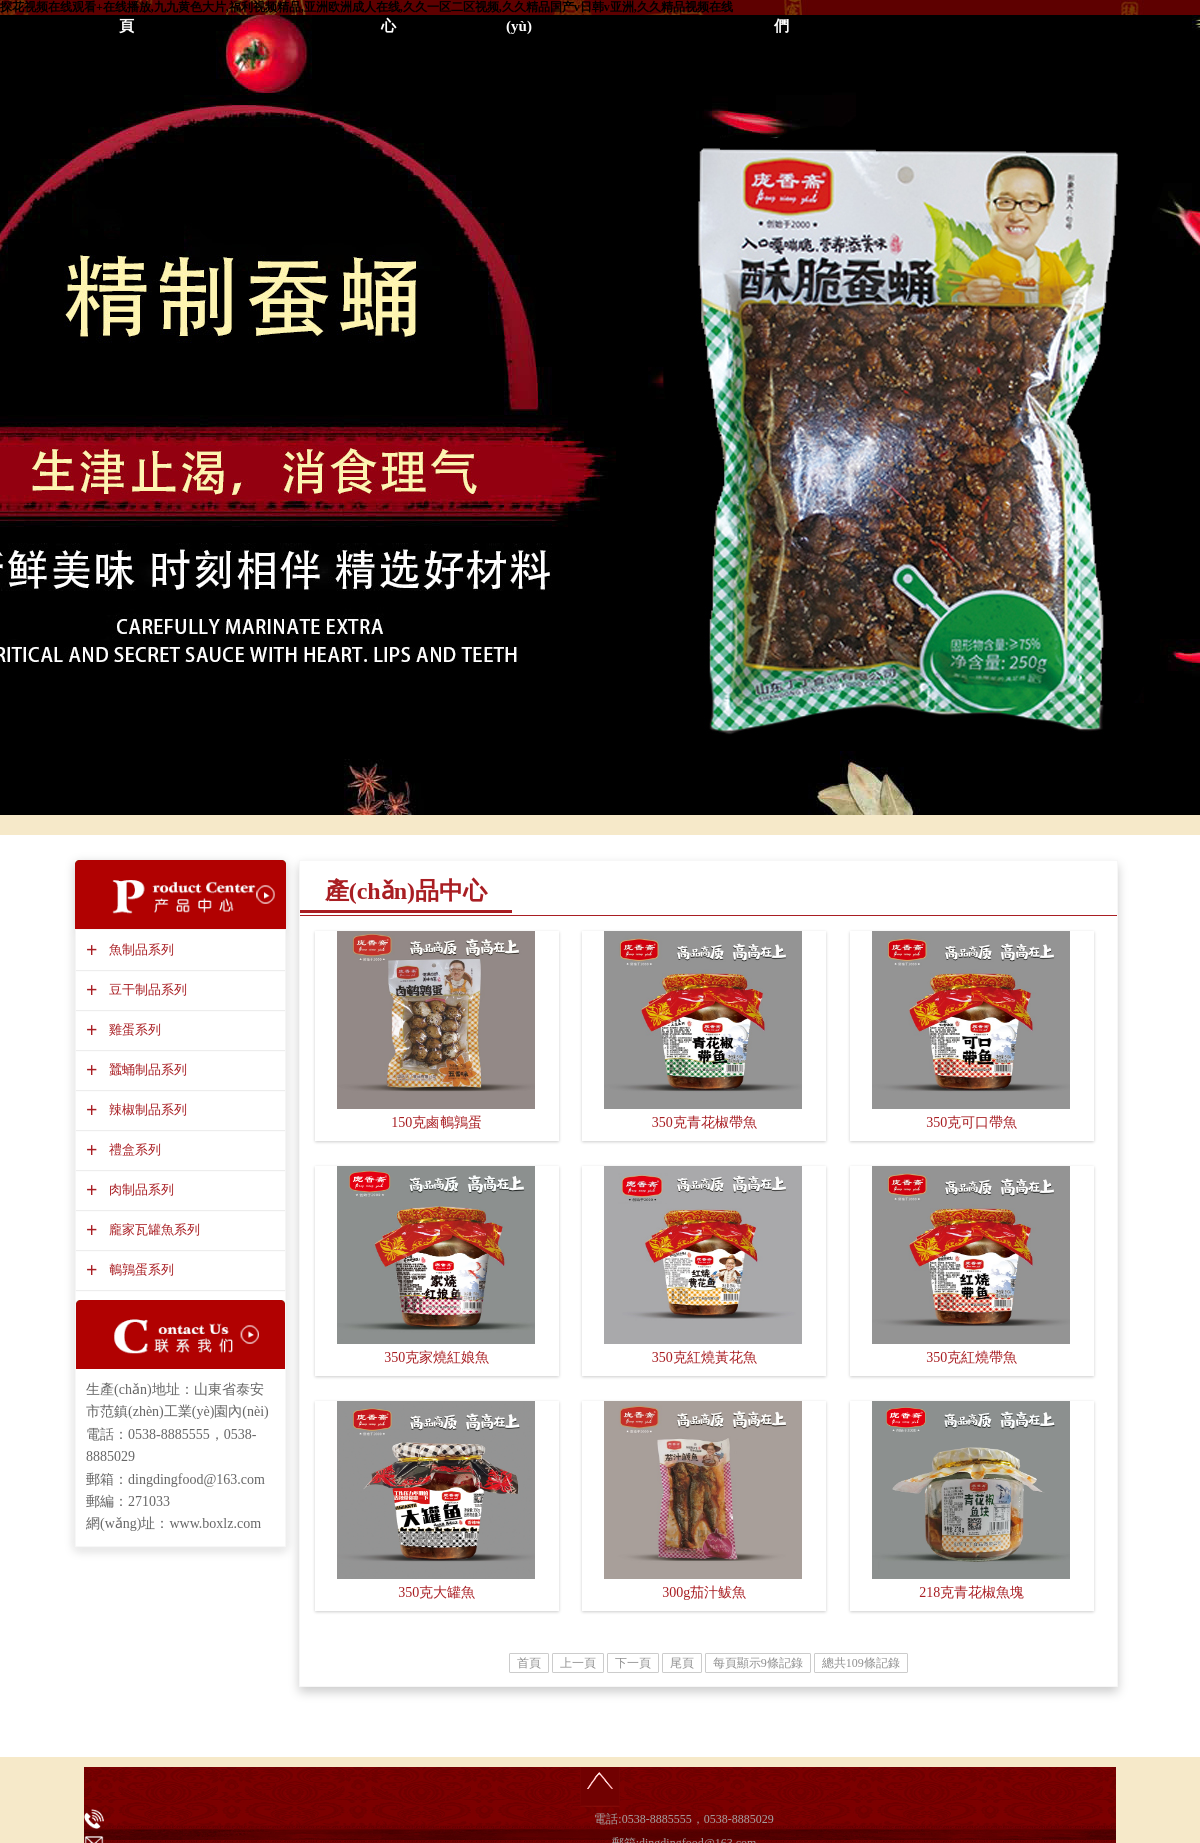 The width and height of the screenshot is (1200, 1843). Describe the element at coordinates (139, 1269) in the screenshot. I see `鵪鶉蛋系列` at that location.